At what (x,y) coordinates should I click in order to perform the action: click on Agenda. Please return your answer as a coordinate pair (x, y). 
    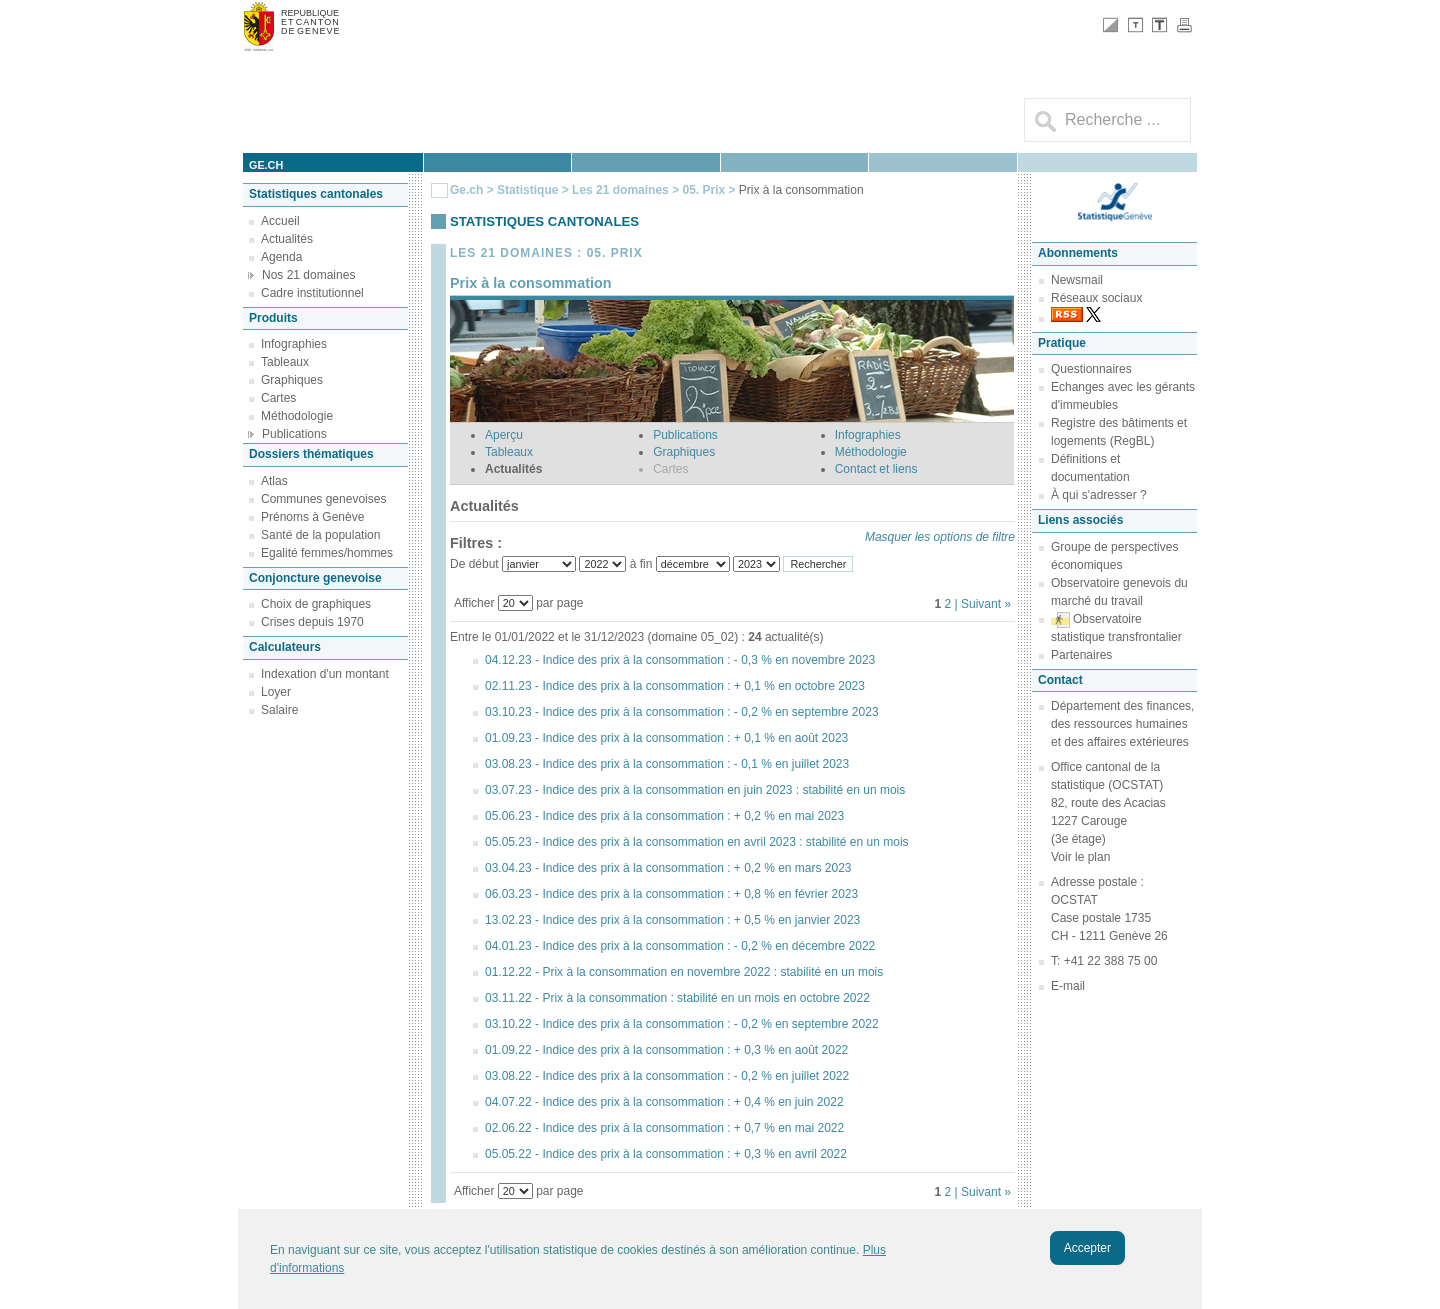
    Looking at the image, I should click on (281, 257).